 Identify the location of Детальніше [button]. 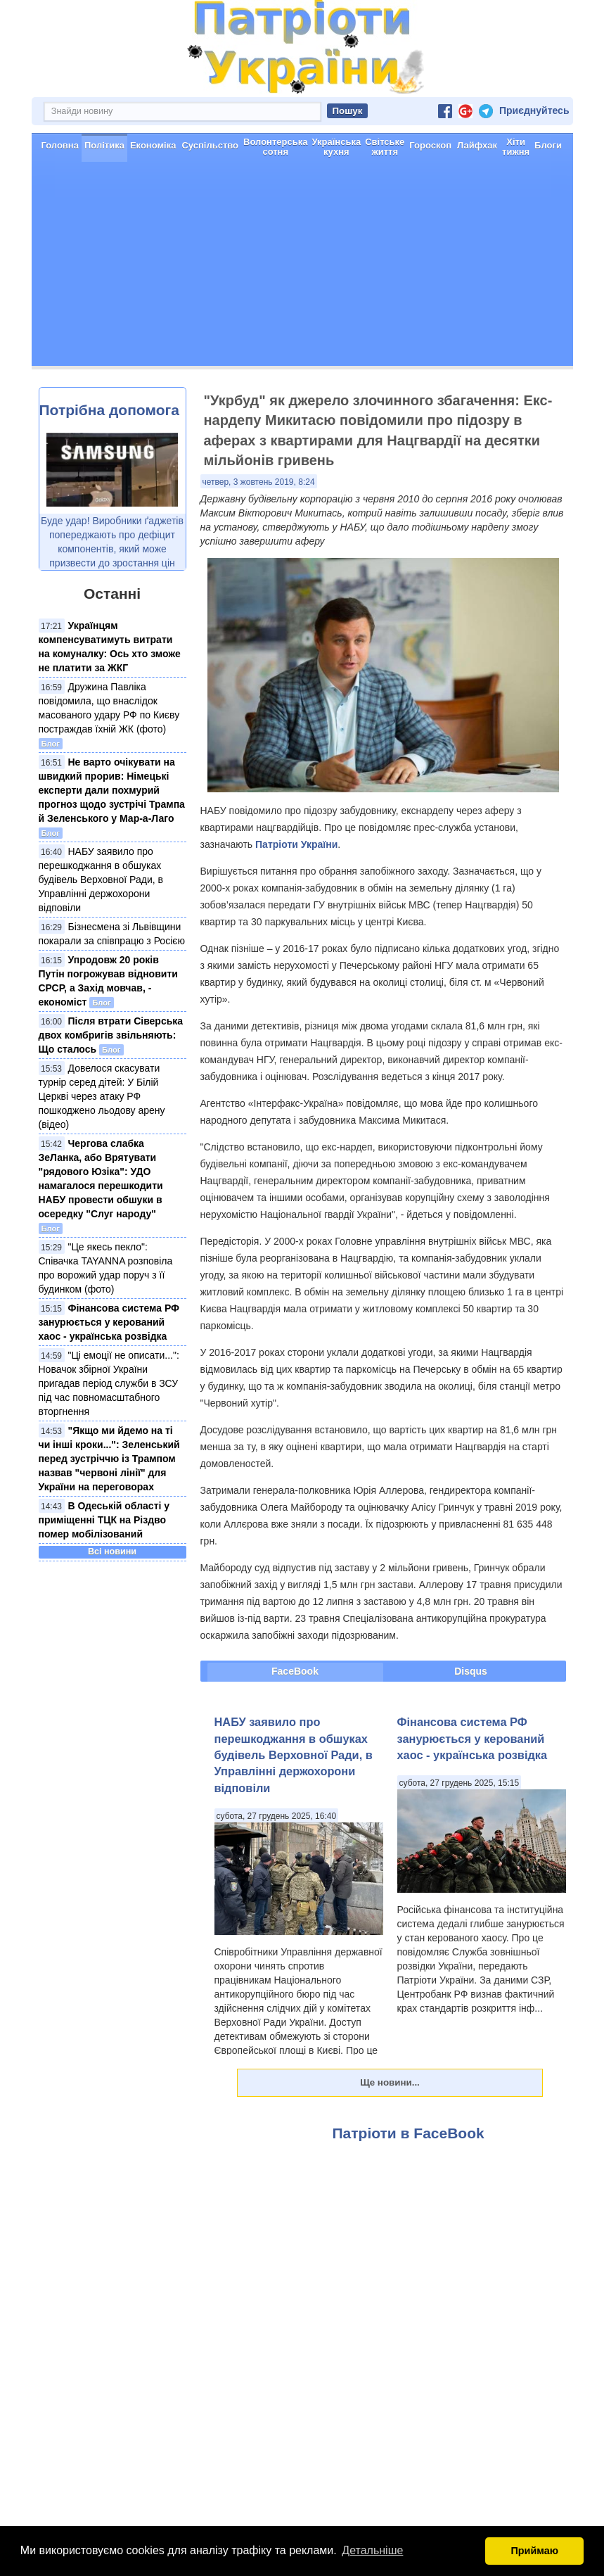
(372, 2550).